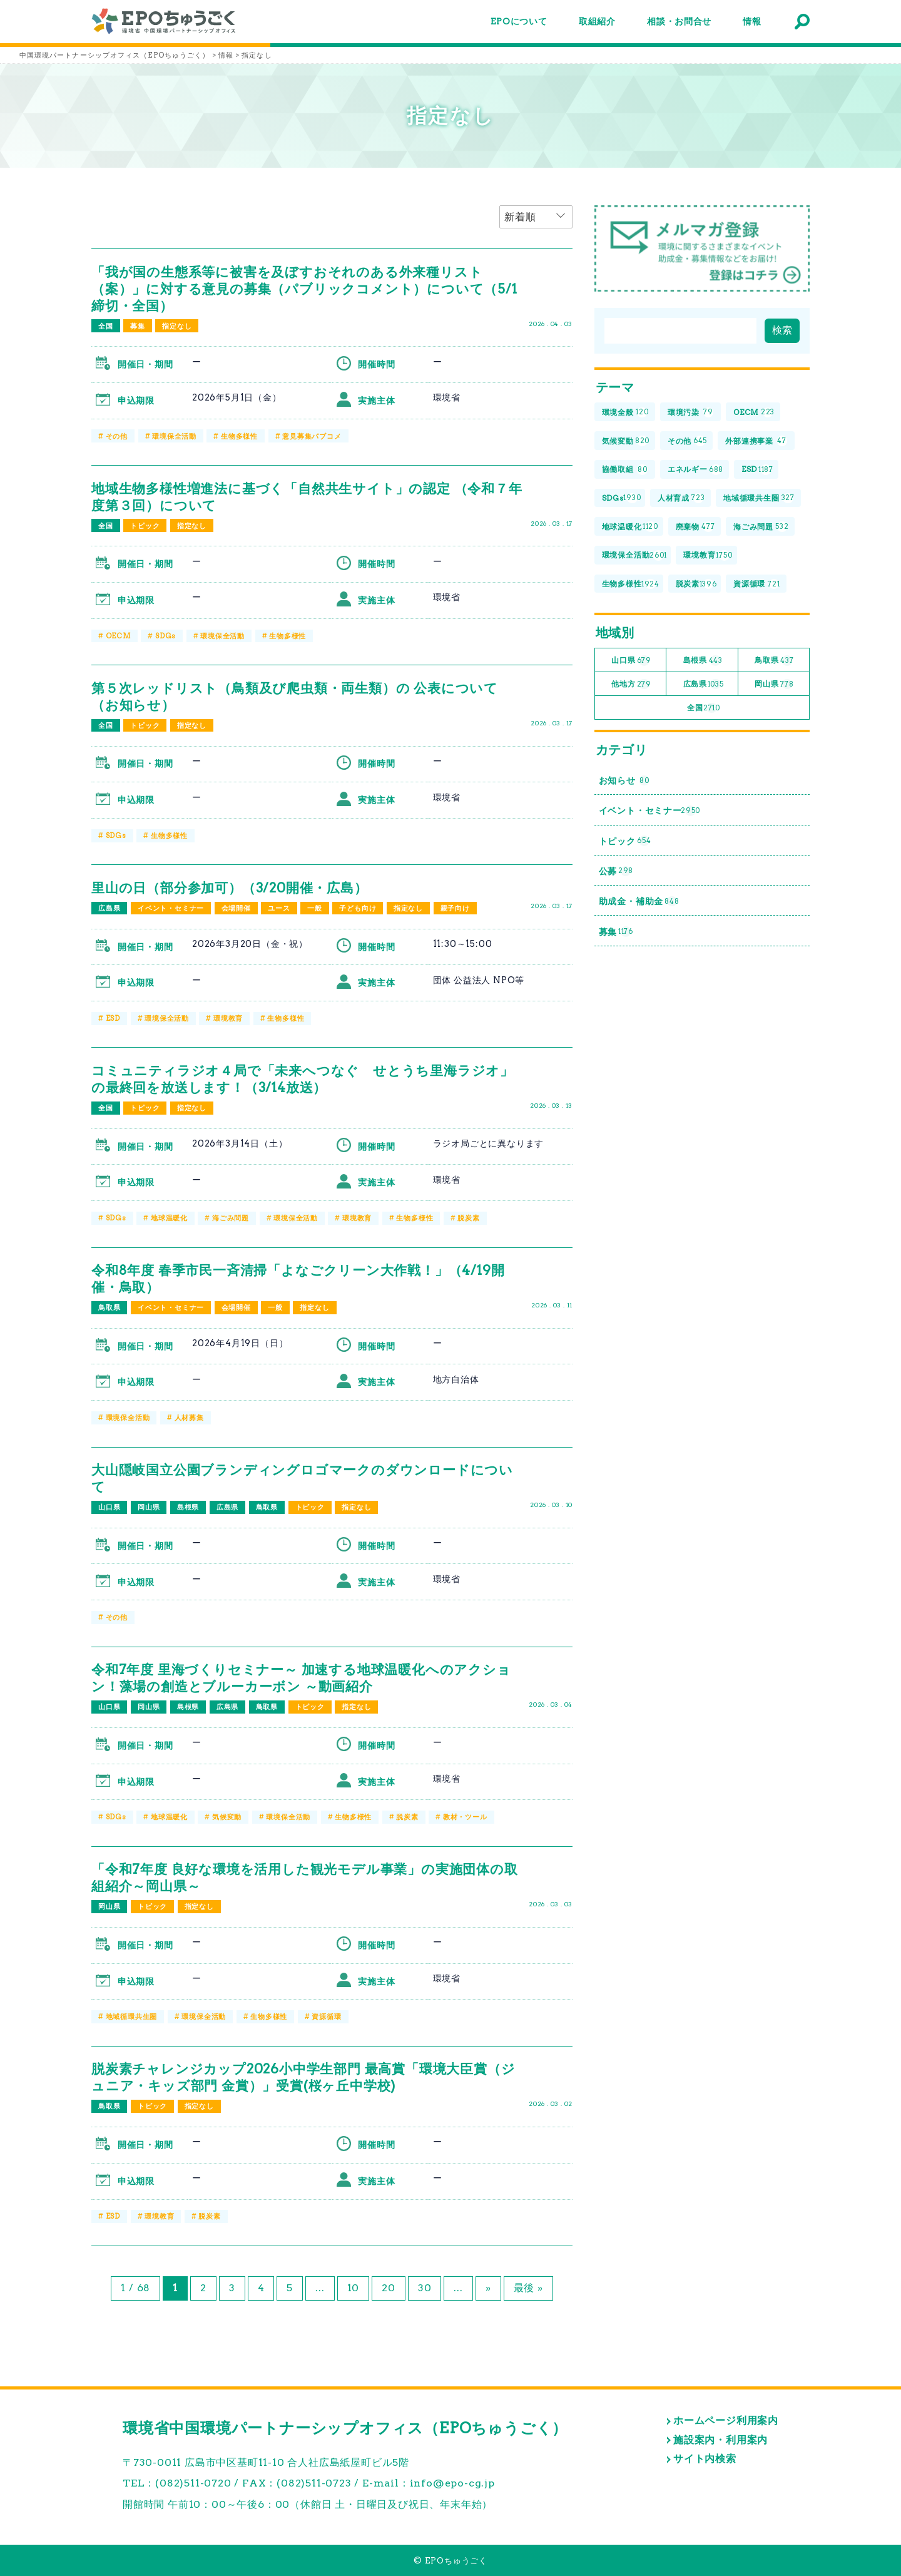  Describe the element at coordinates (625, 469) in the screenshot. I see `協働取組` at that location.